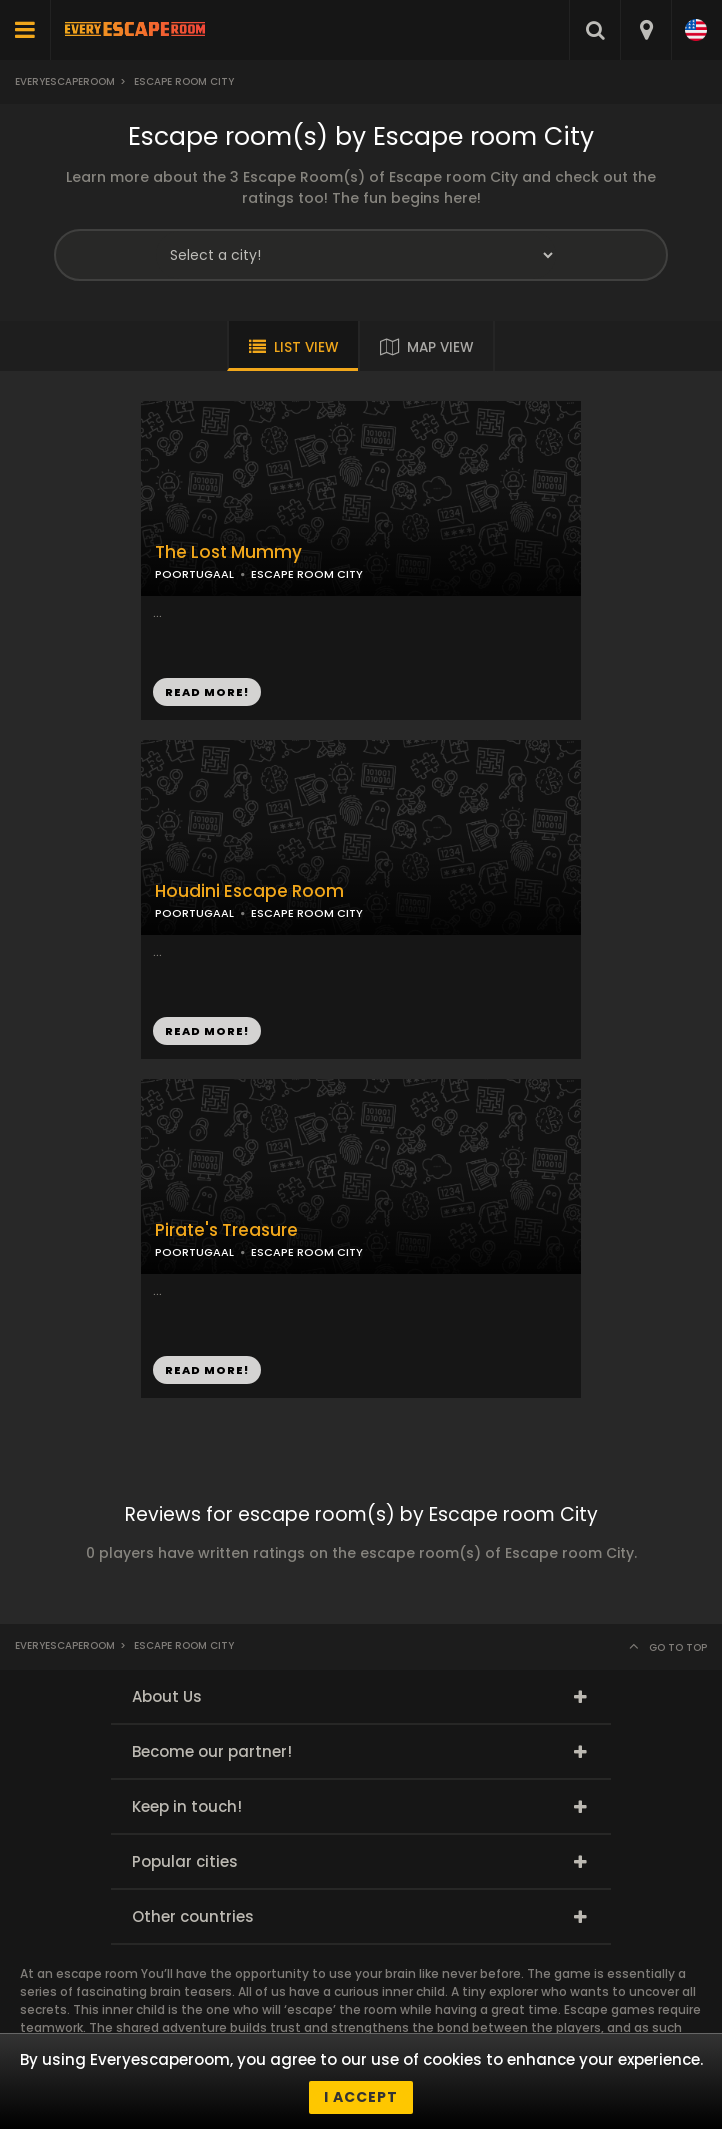 The image size is (722, 2129). I want to click on I accept, so click(361, 2097).